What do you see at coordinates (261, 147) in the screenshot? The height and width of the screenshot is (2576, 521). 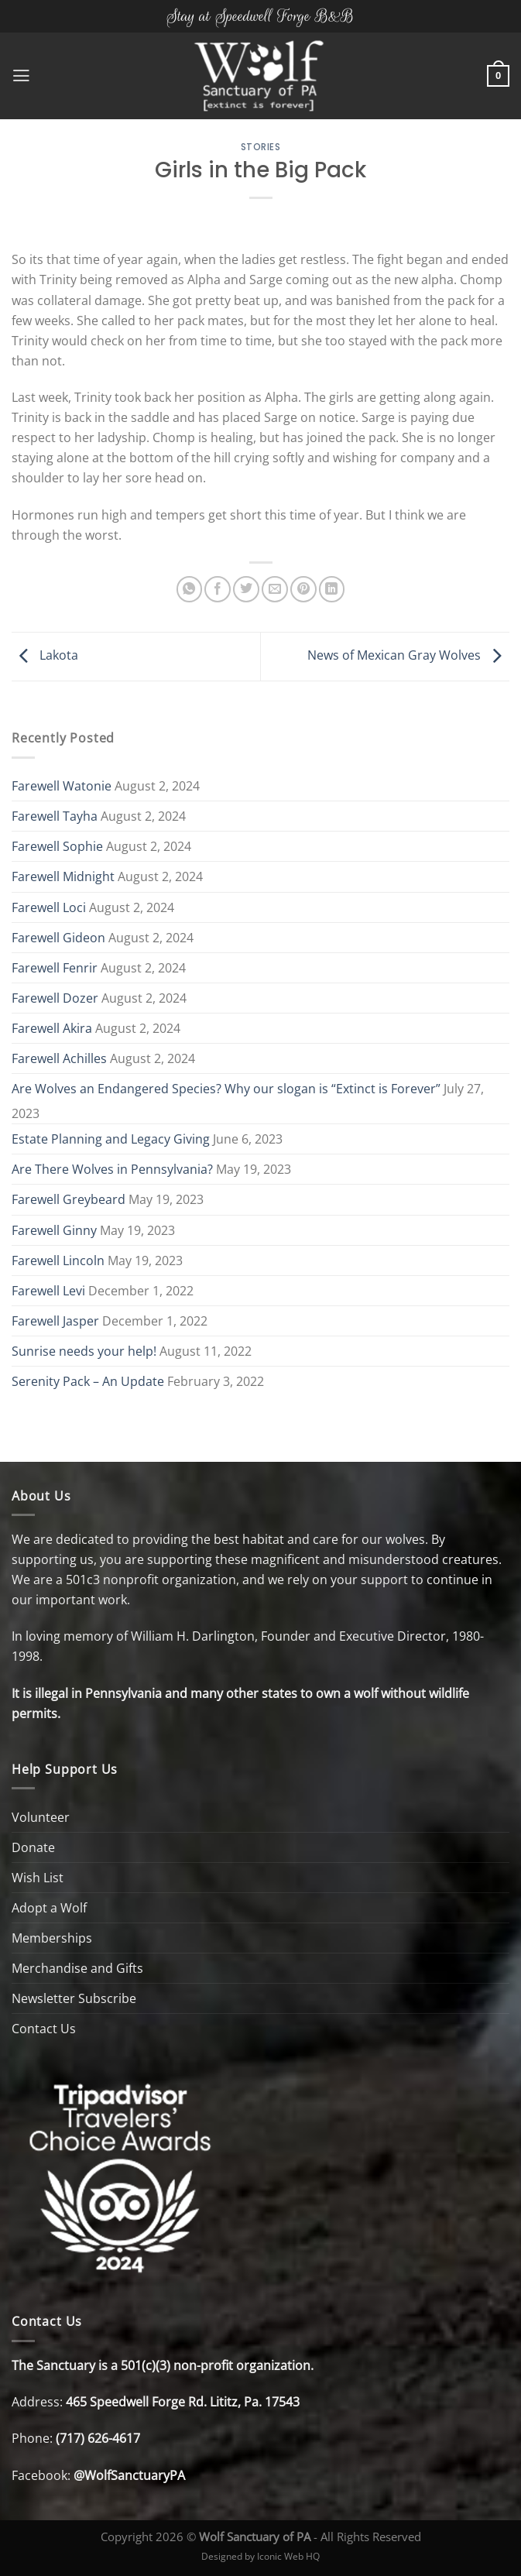 I see `Stories` at bounding box center [261, 147].